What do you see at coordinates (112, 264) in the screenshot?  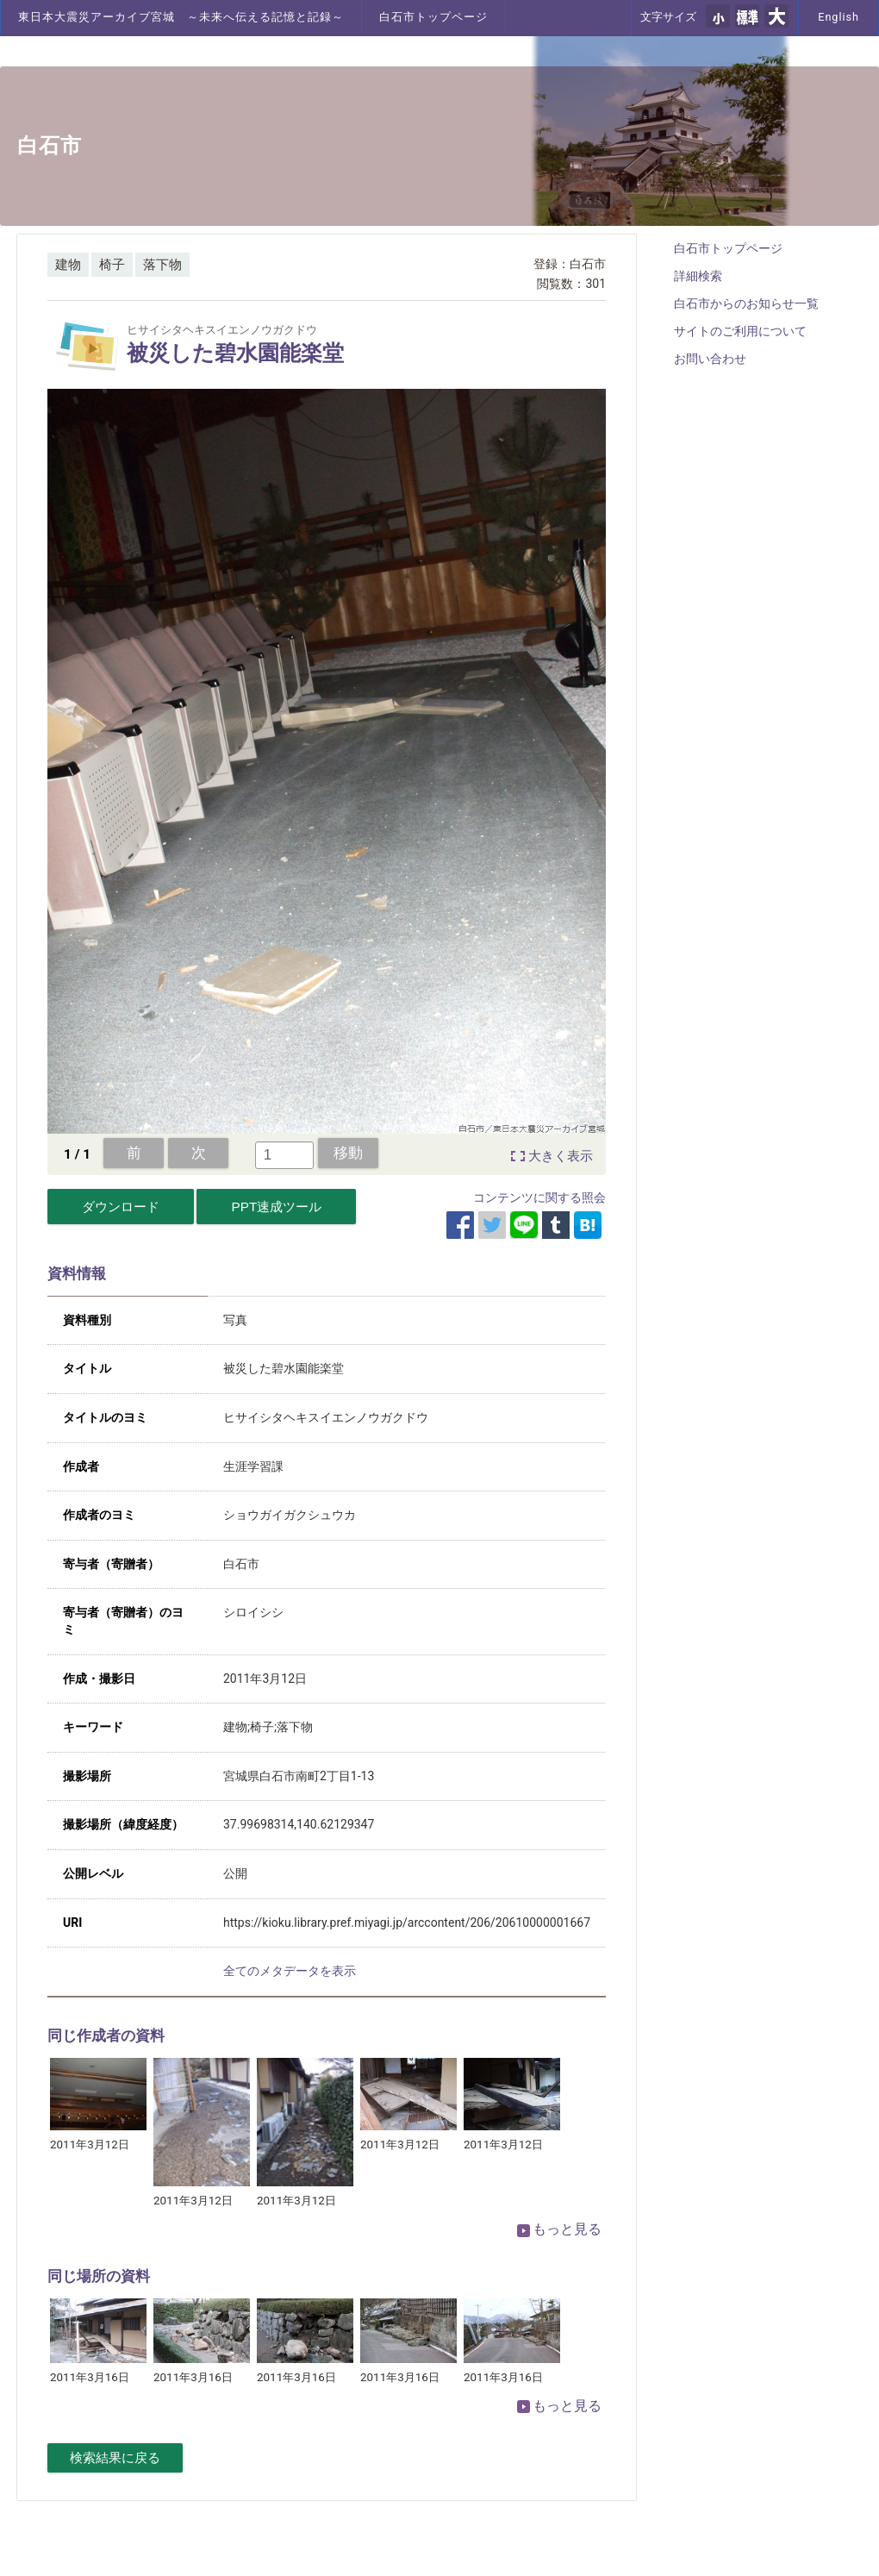 I see `椅子` at bounding box center [112, 264].